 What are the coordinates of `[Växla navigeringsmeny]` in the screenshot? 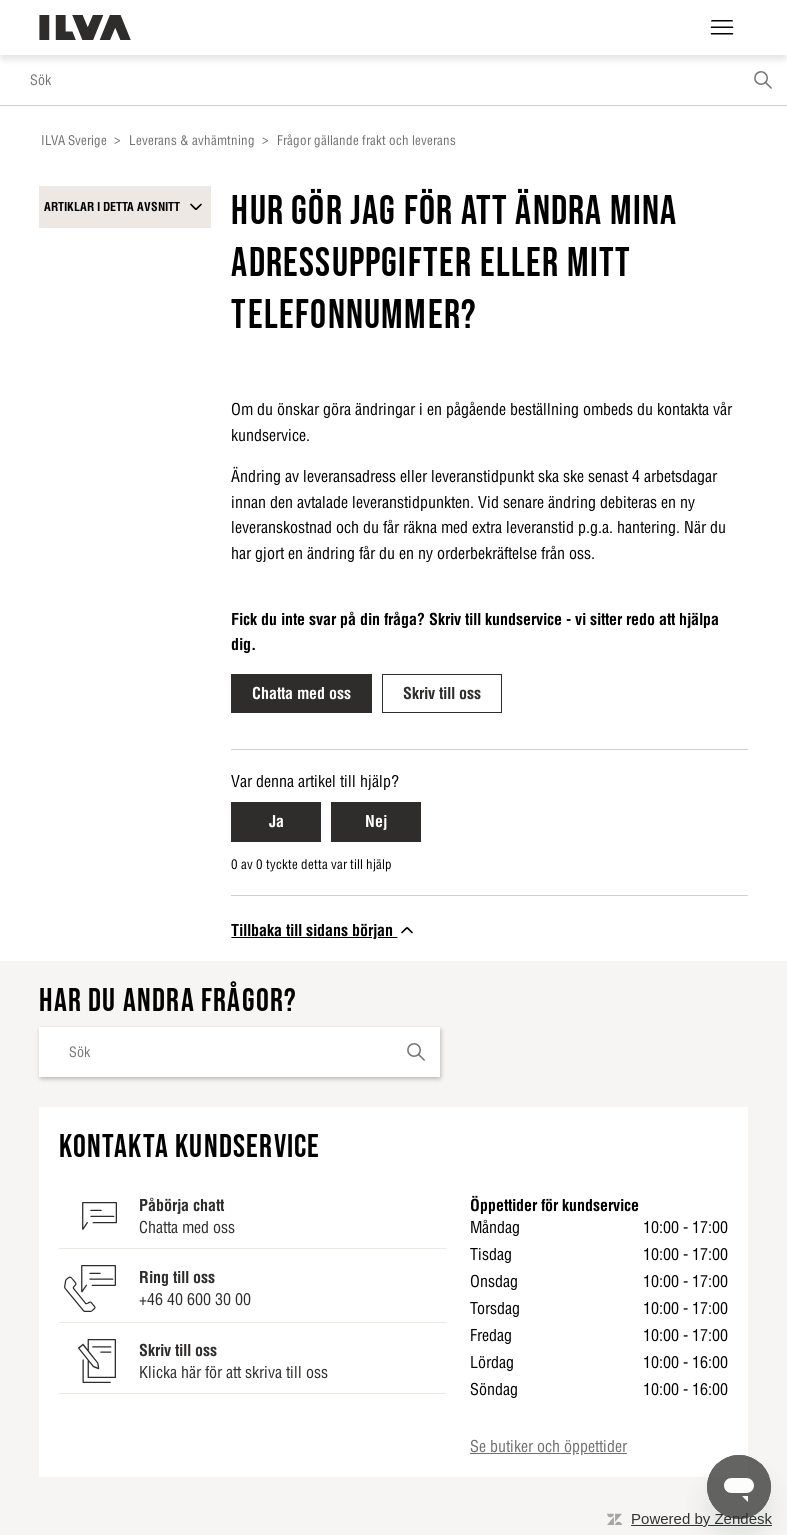 It's located at (722, 28).